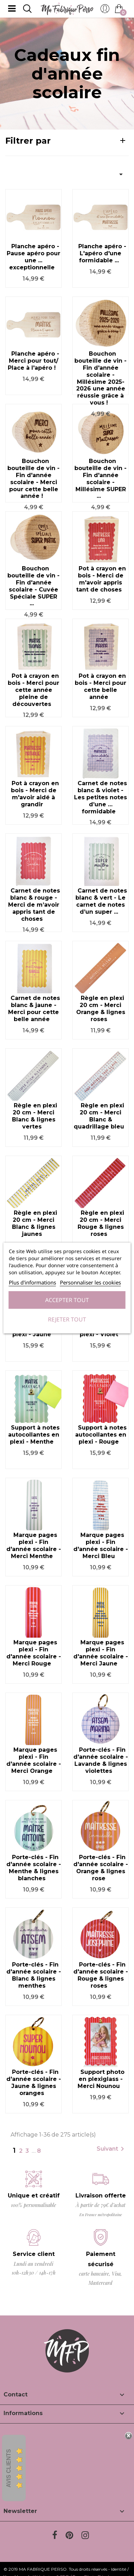  Describe the element at coordinates (34, 1008) in the screenshot. I see `Carnet de notes blanc & jaune - Merci pour cette belle année` at that location.